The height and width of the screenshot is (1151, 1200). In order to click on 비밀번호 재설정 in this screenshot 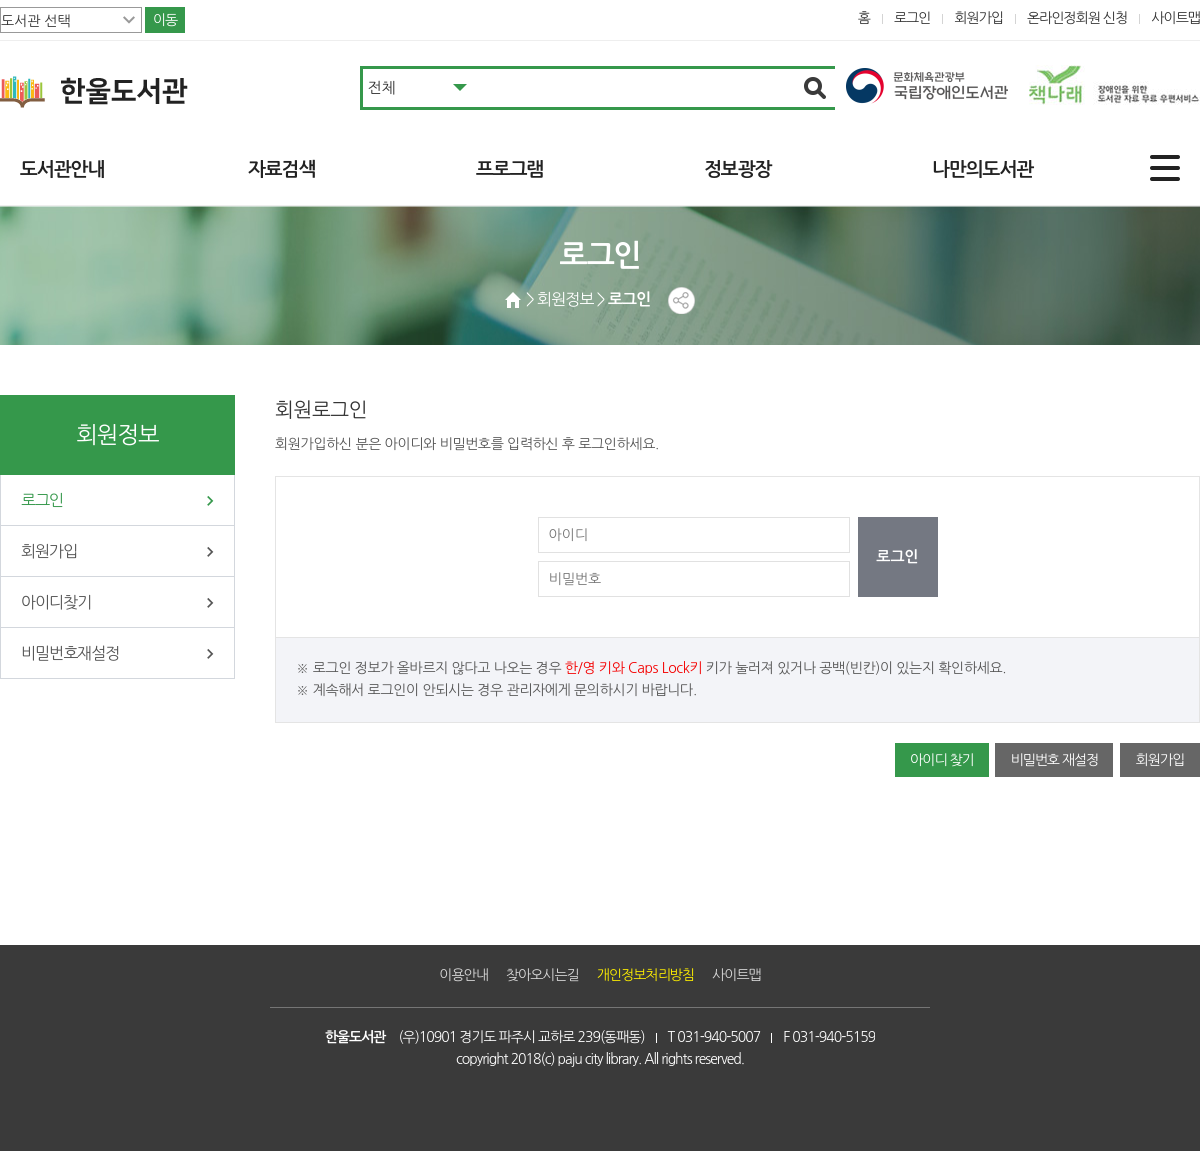, I will do `click(1054, 760)`.